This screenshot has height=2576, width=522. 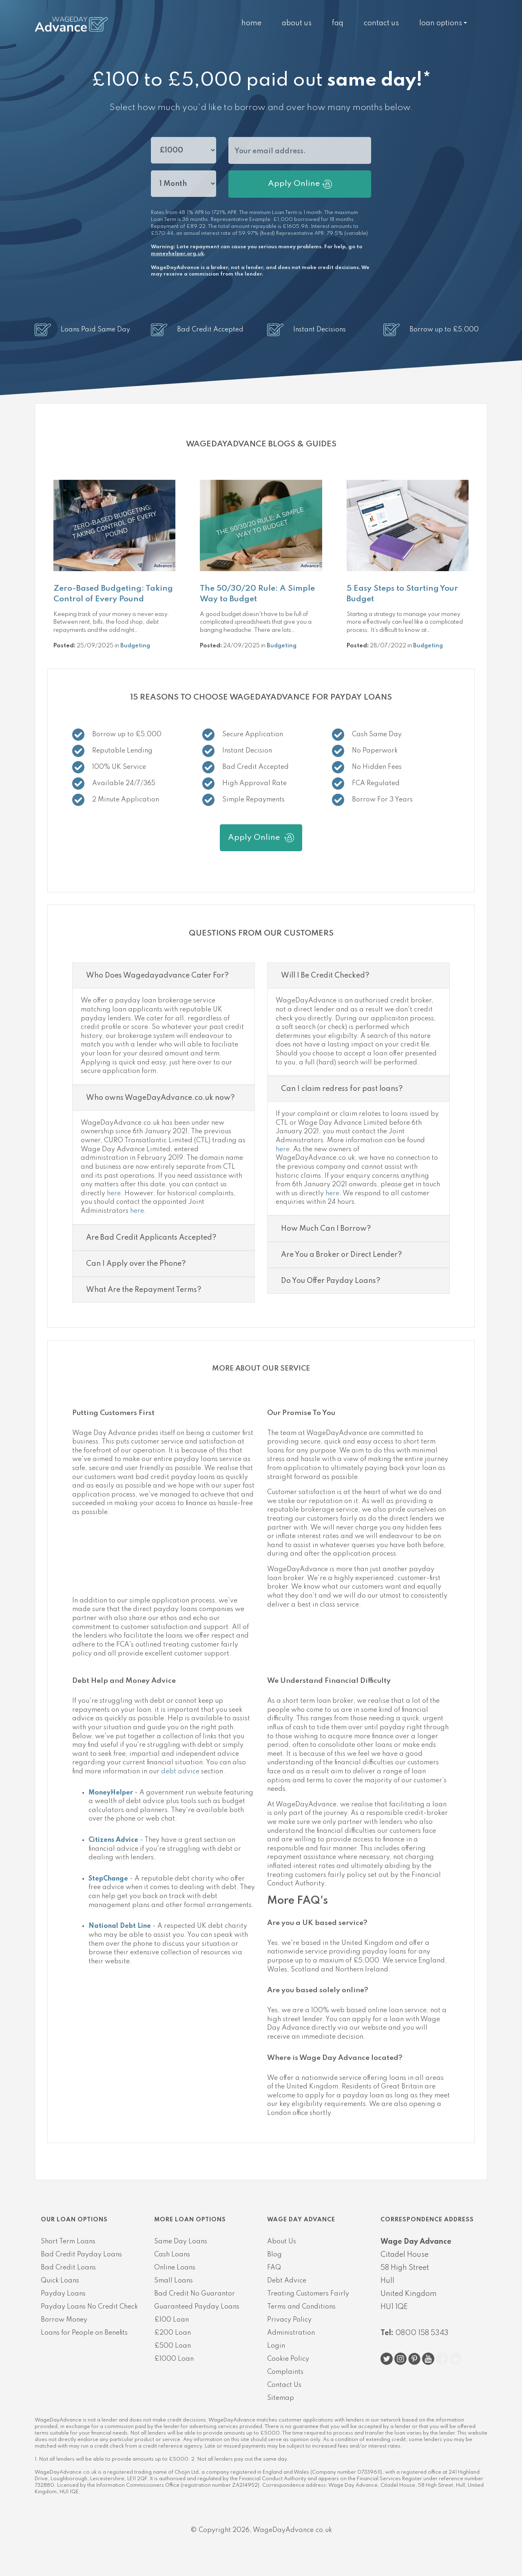 What do you see at coordinates (276, 2346) in the screenshot?
I see `Login` at bounding box center [276, 2346].